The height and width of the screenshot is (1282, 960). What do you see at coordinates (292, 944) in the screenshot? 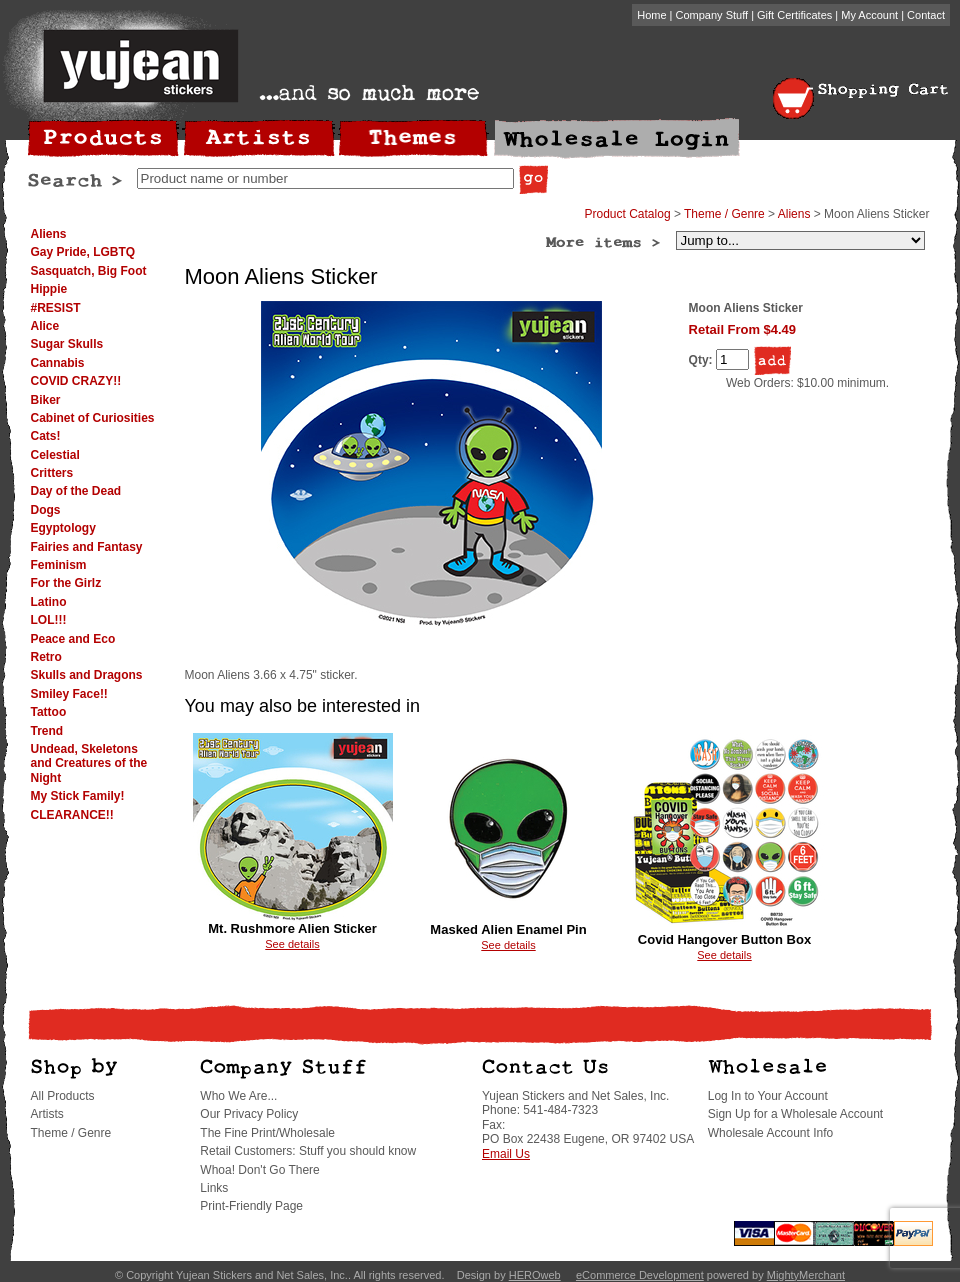
I see `See details` at bounding box center [292, 944].